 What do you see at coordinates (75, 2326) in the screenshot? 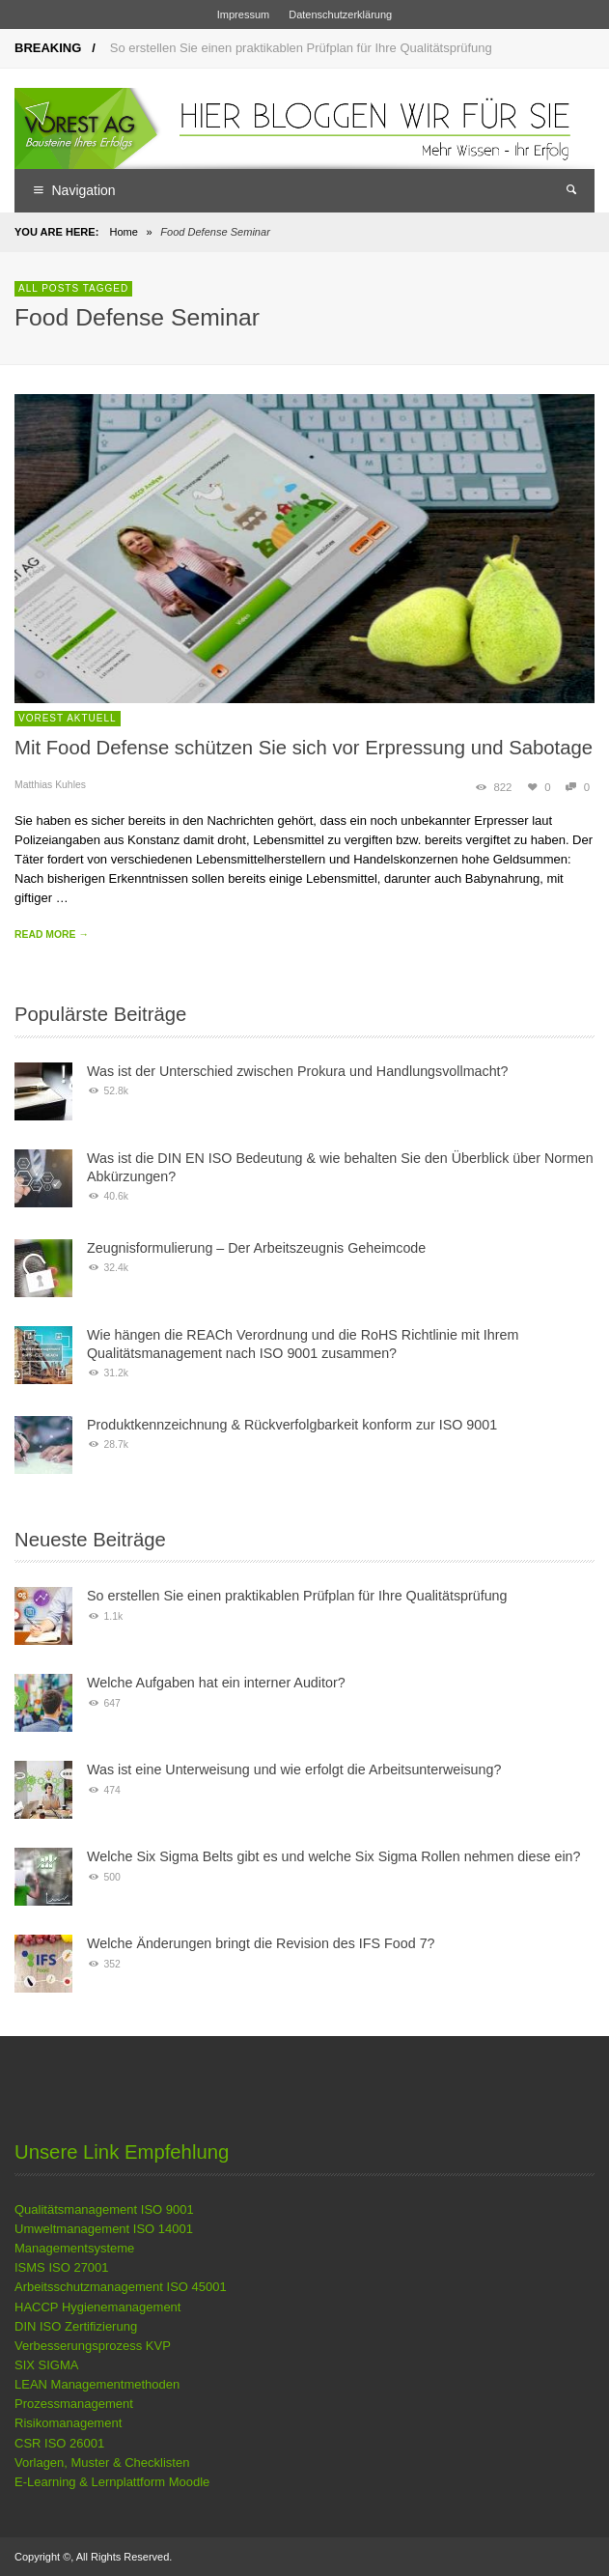
I see `DIN ISO Zertifizierung` at bounding box center [75, 2326].